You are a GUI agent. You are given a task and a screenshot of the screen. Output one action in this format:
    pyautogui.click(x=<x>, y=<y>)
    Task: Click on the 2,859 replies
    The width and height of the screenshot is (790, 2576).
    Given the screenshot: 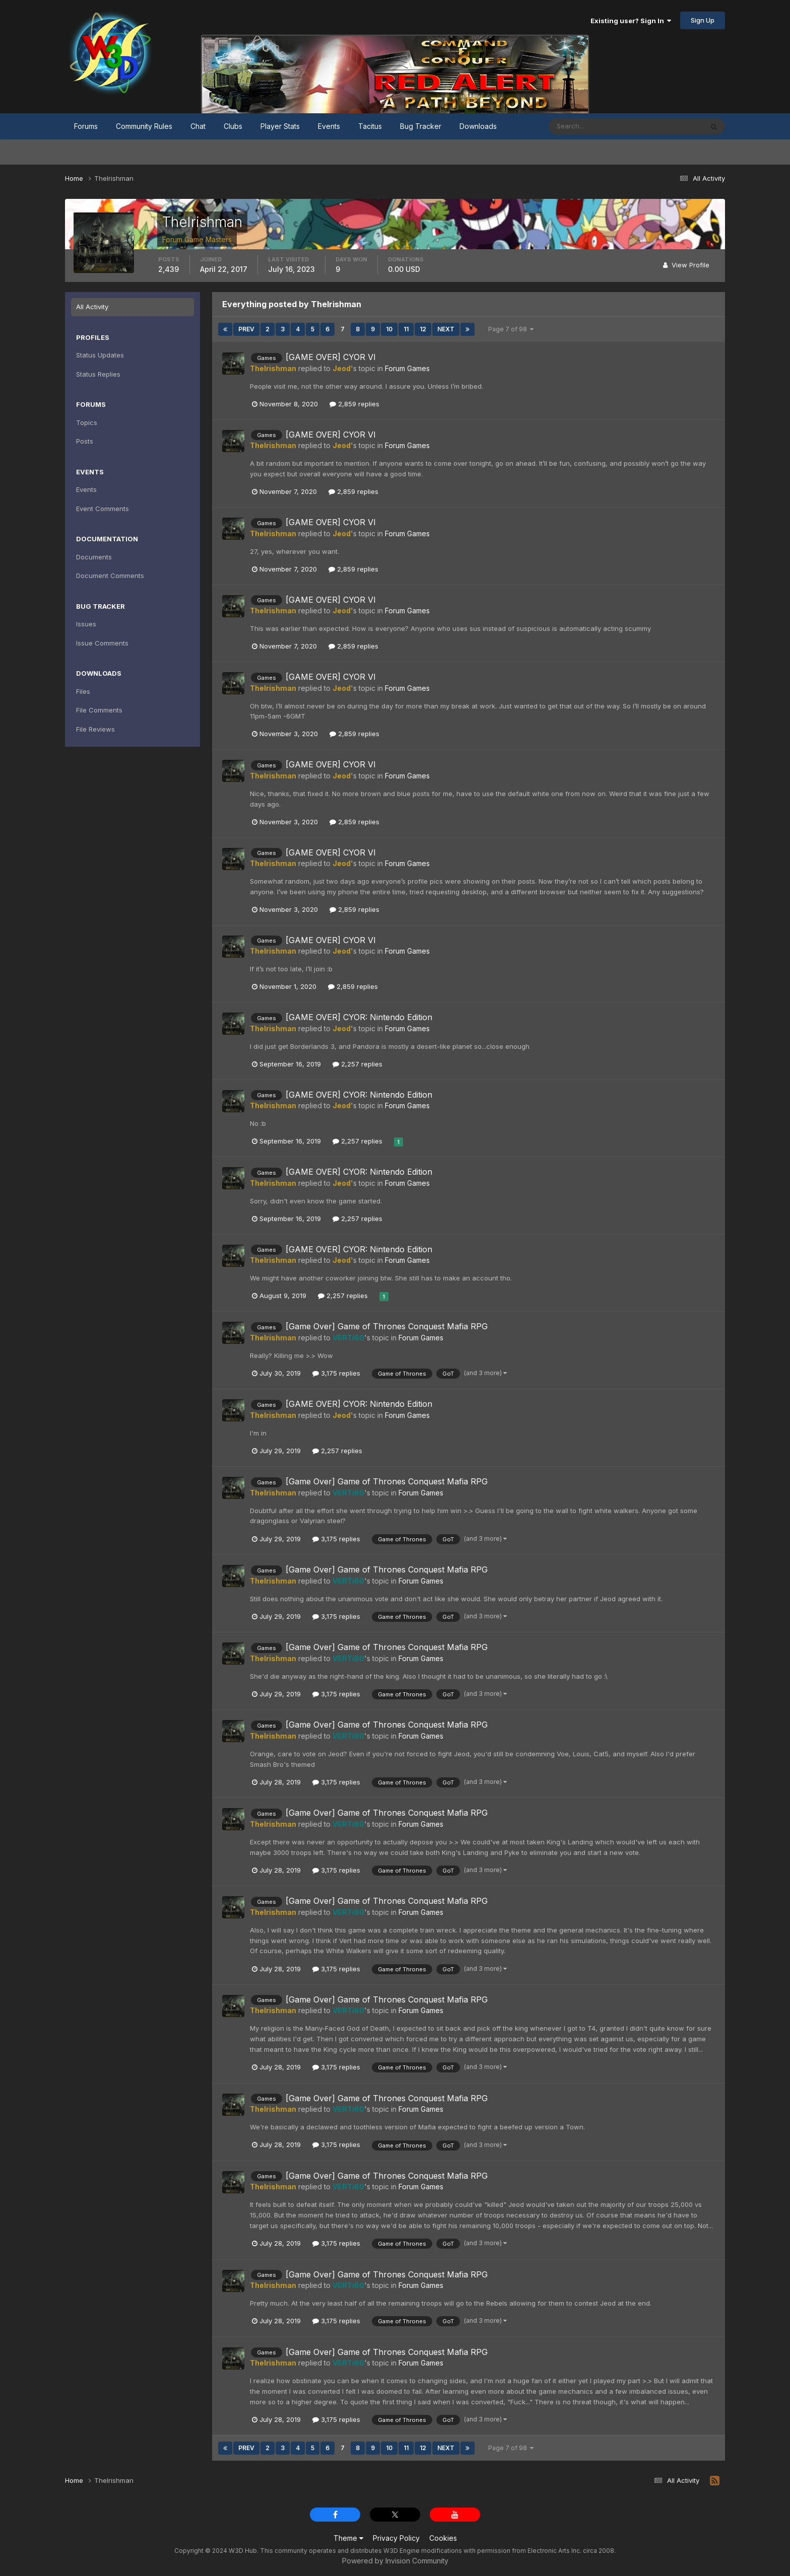 What is the action you would take?
    pyautogui.click(x=354, y=404)
    